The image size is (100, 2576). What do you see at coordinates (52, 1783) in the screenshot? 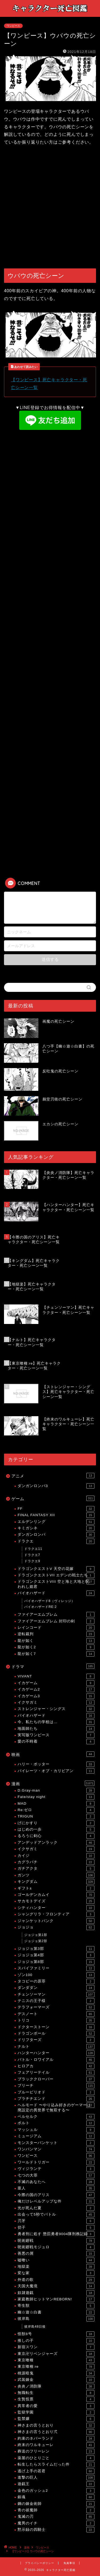
I see `漫画` at bounding box center [52, 1783].